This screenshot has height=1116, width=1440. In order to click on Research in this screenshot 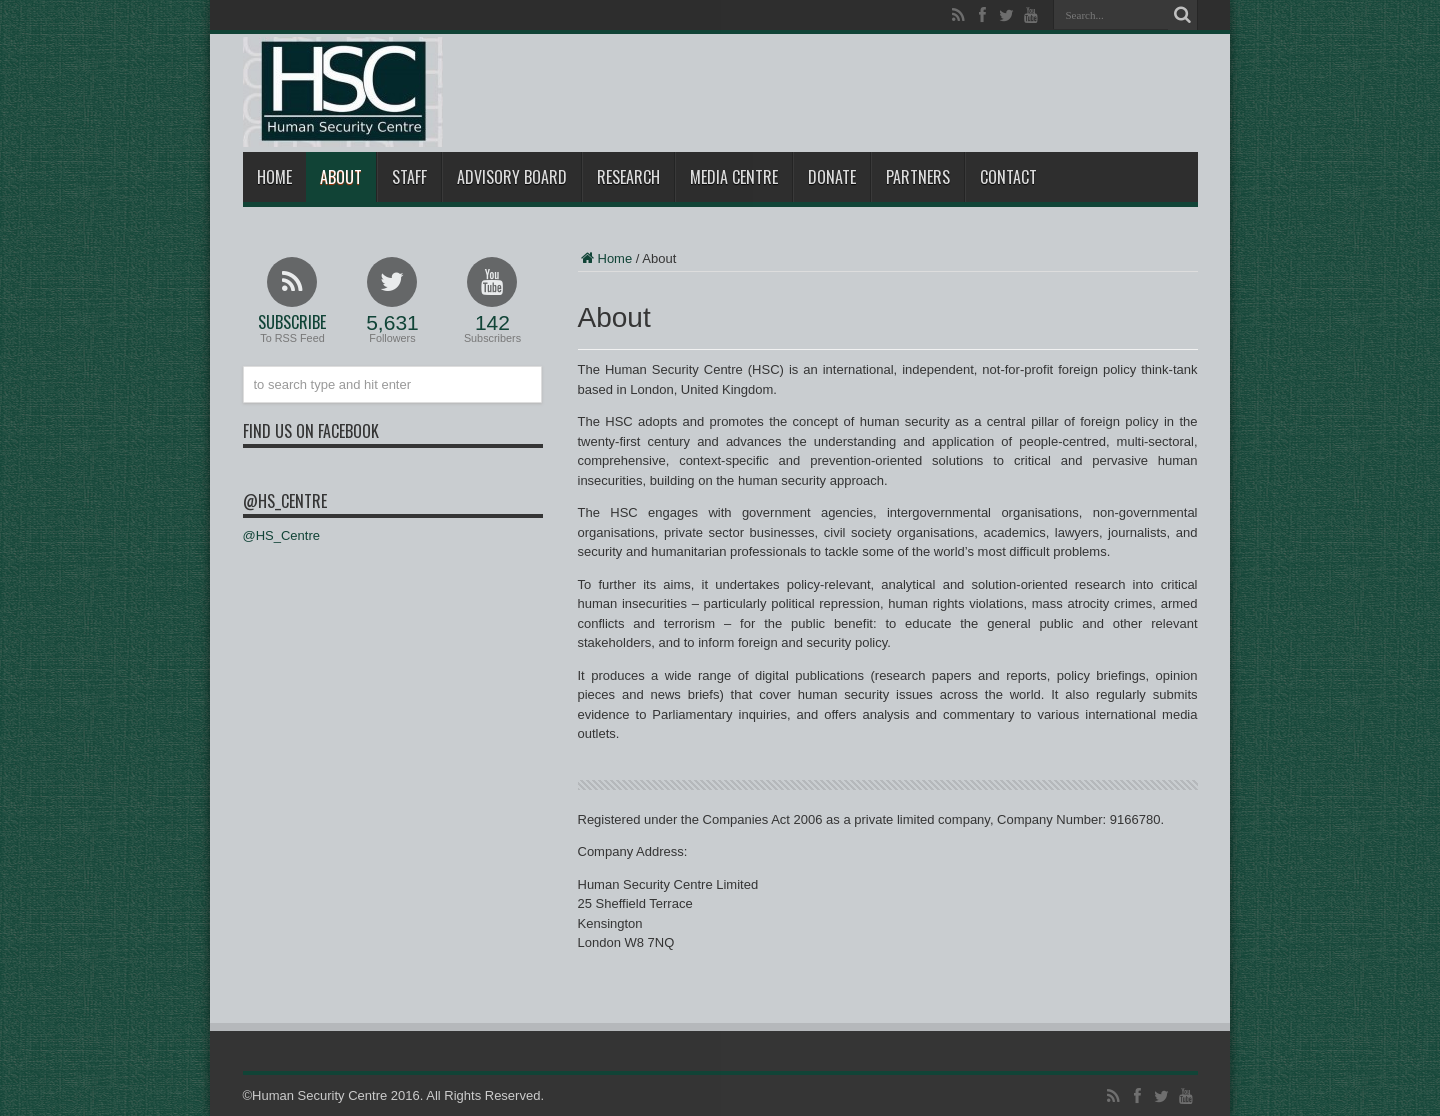, I will do `click(628, 177)`.